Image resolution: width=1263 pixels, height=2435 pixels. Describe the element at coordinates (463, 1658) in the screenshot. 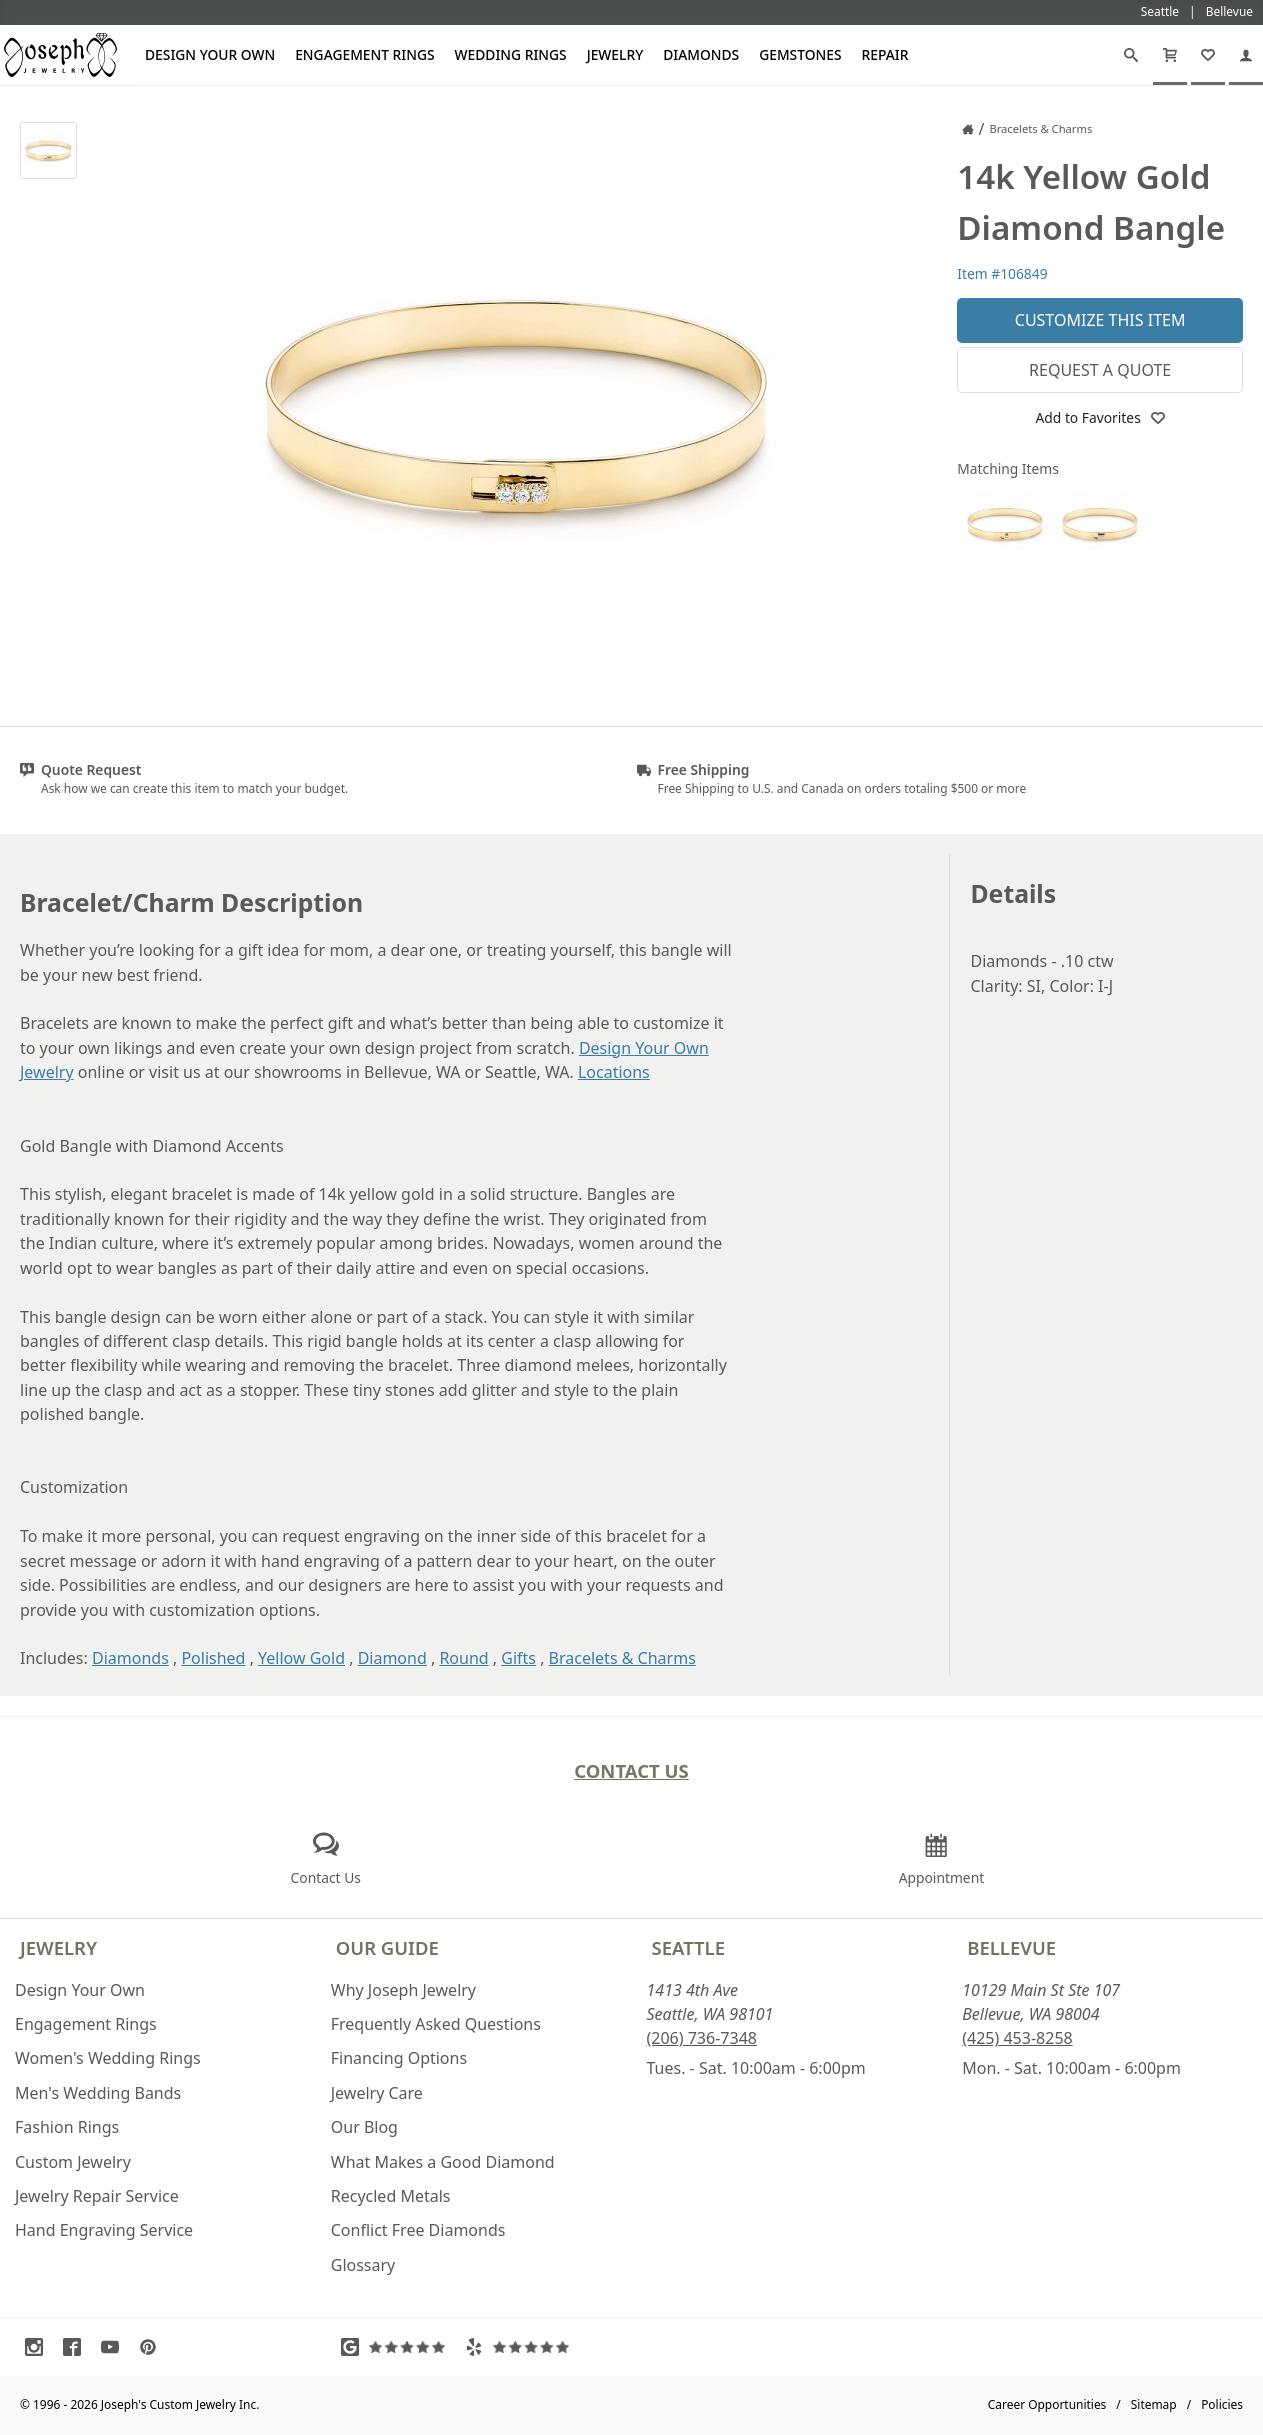

I see `Round` at that location.